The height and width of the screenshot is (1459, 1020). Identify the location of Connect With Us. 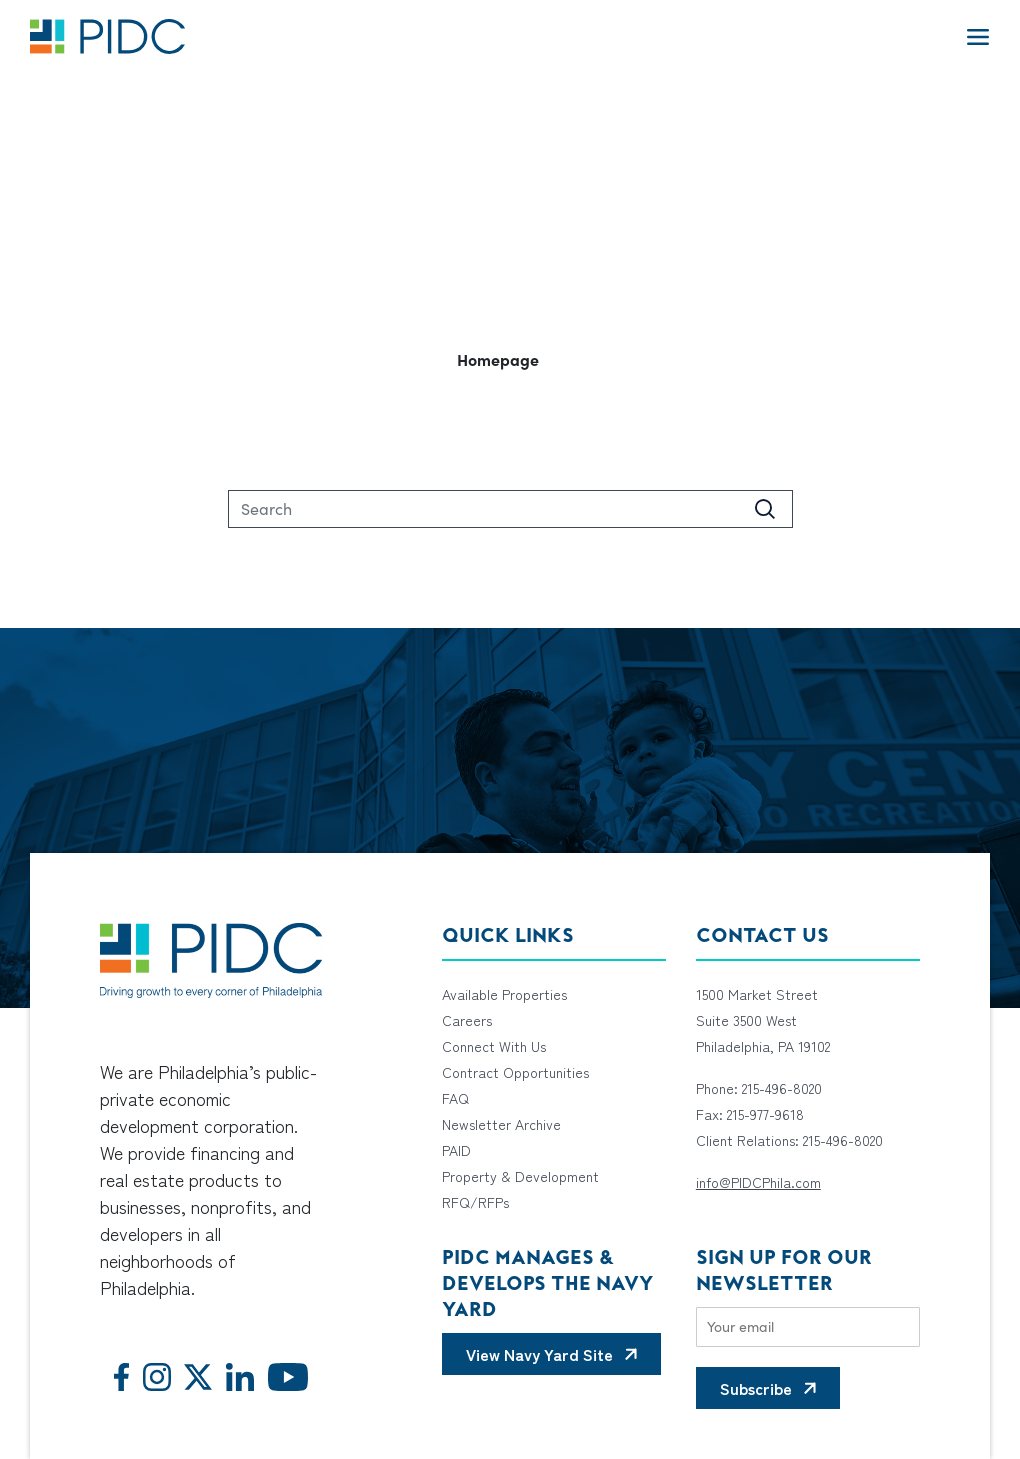
(494, 1046).